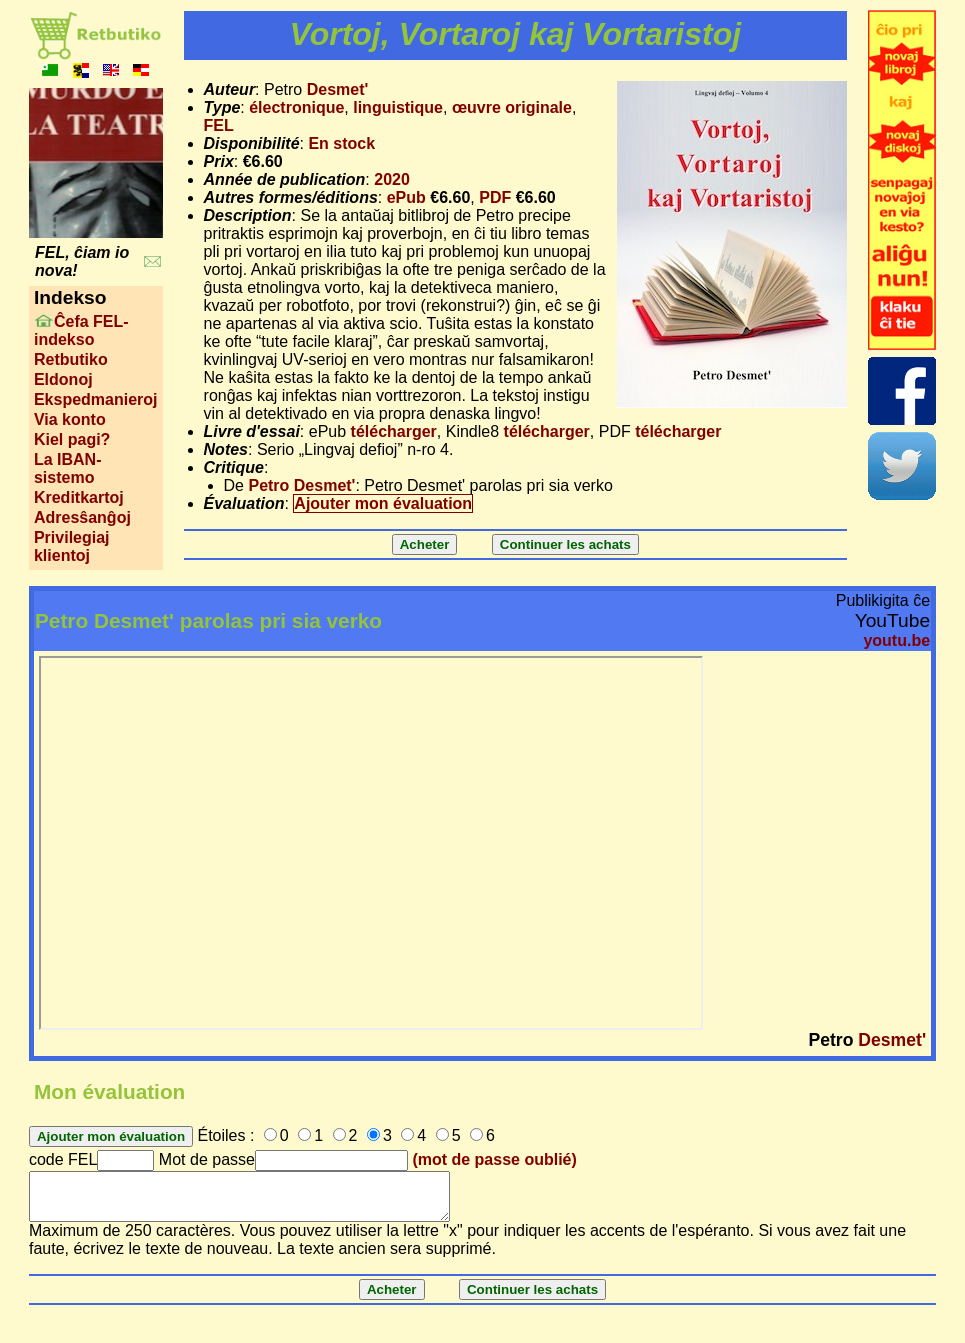 This screenshot has width=965, height=1343. What do you see at coordinates (63, 379) in the screenshot?
I see `Eldonoj` at bounding box center [63, 379].